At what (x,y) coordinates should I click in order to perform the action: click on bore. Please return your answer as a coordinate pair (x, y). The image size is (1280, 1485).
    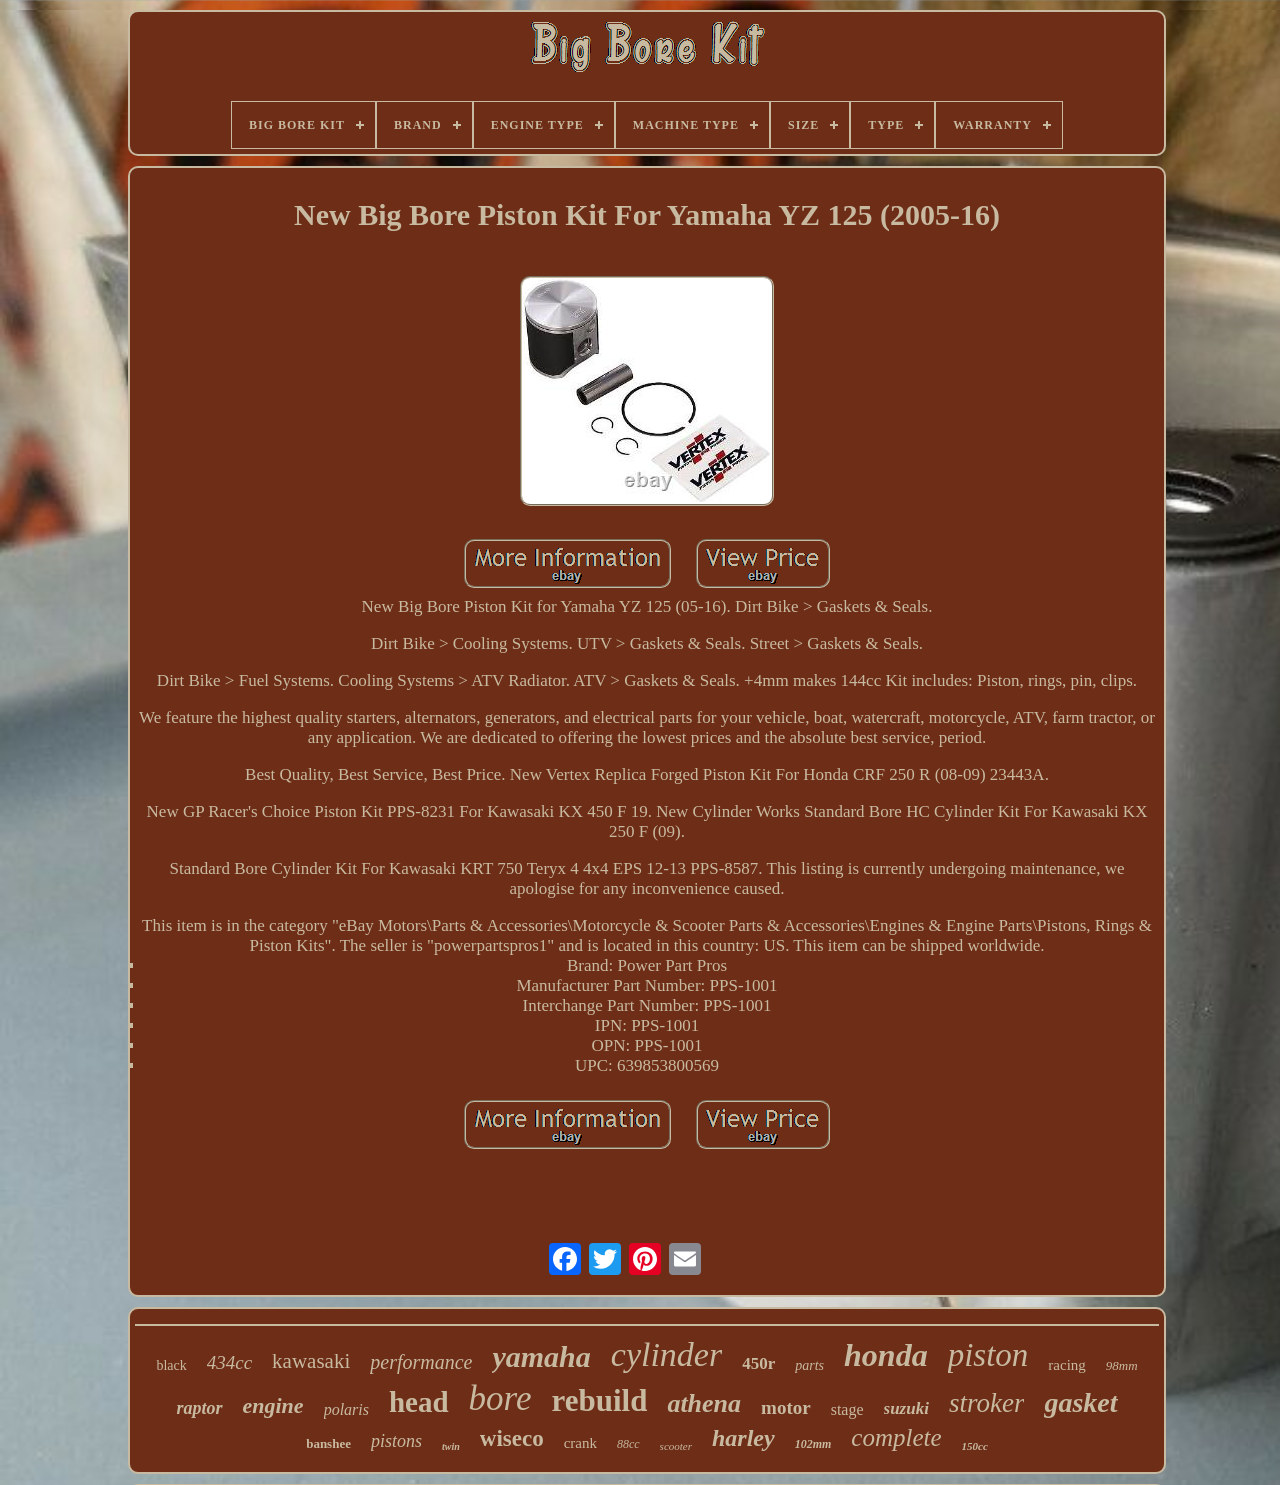
    Looking at the image, I should click on (500, 1398).